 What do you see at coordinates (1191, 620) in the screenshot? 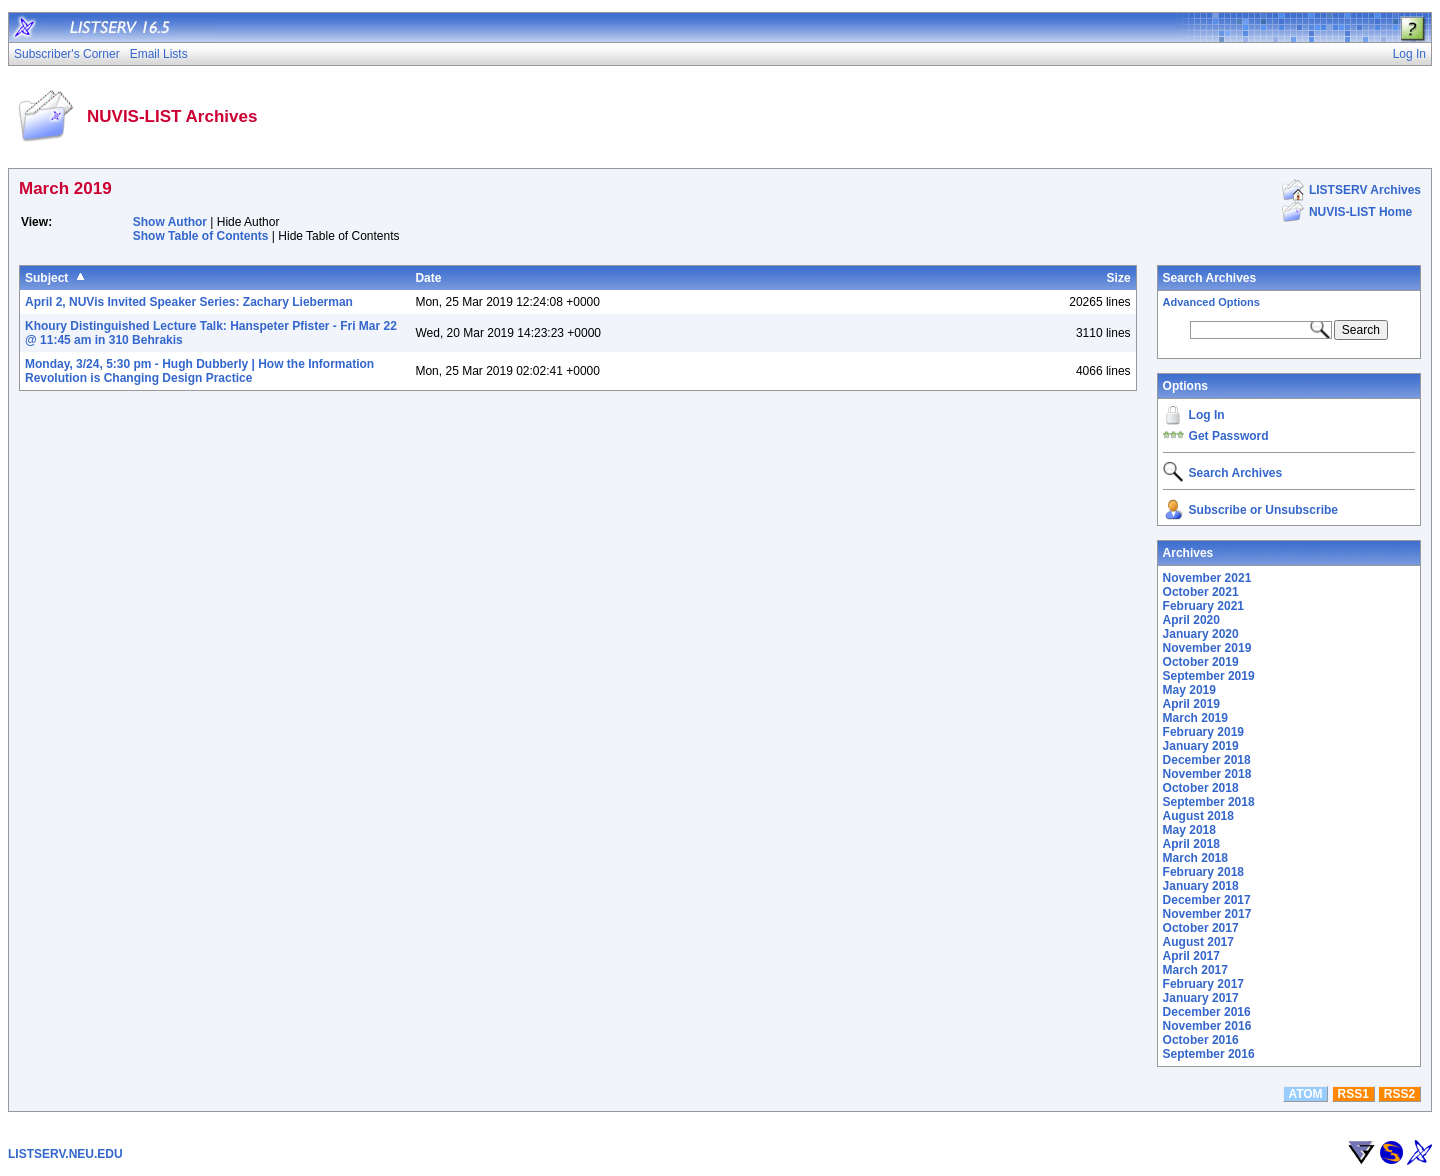
I see `April 2020` at bounding box center [1191, 620].